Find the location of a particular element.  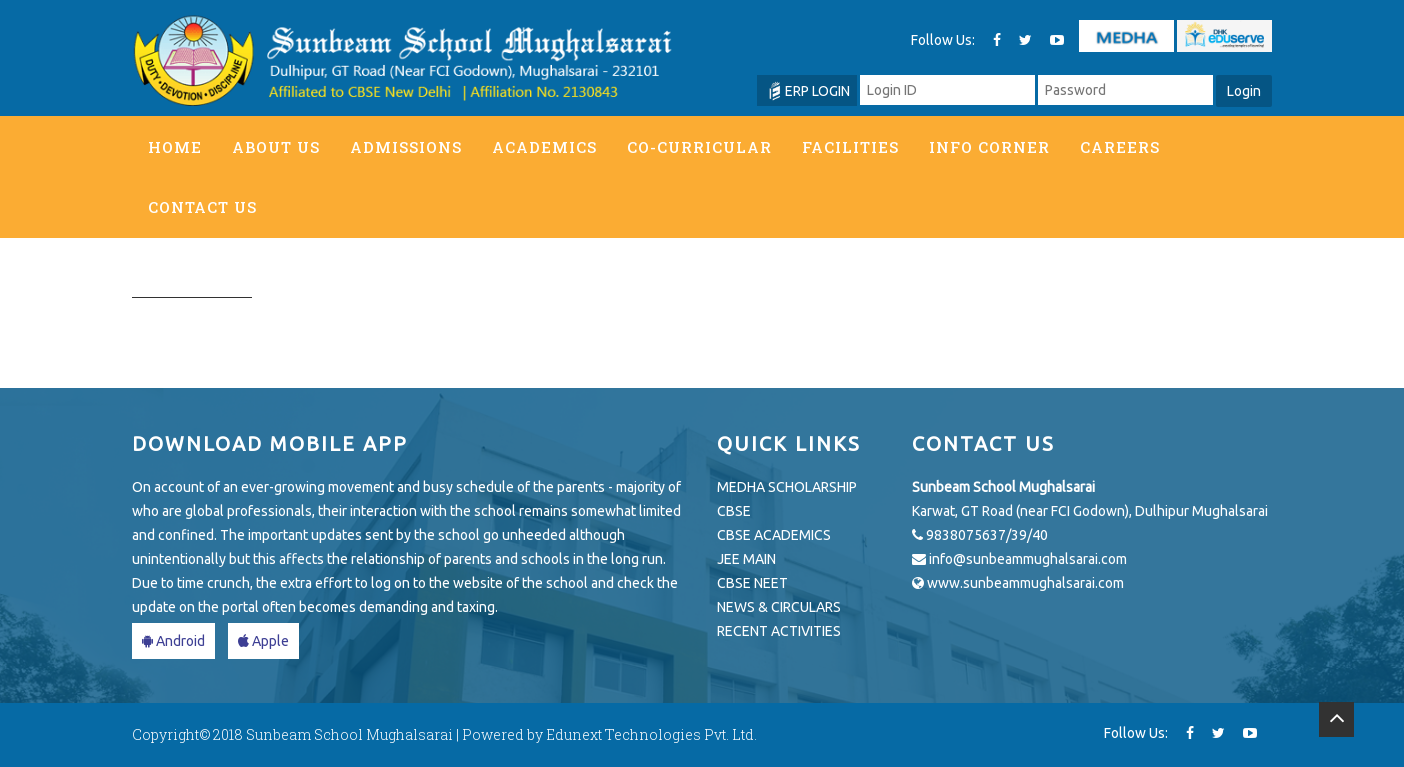

RECENT ACTIVITIES is located at coordinates (779, 631).